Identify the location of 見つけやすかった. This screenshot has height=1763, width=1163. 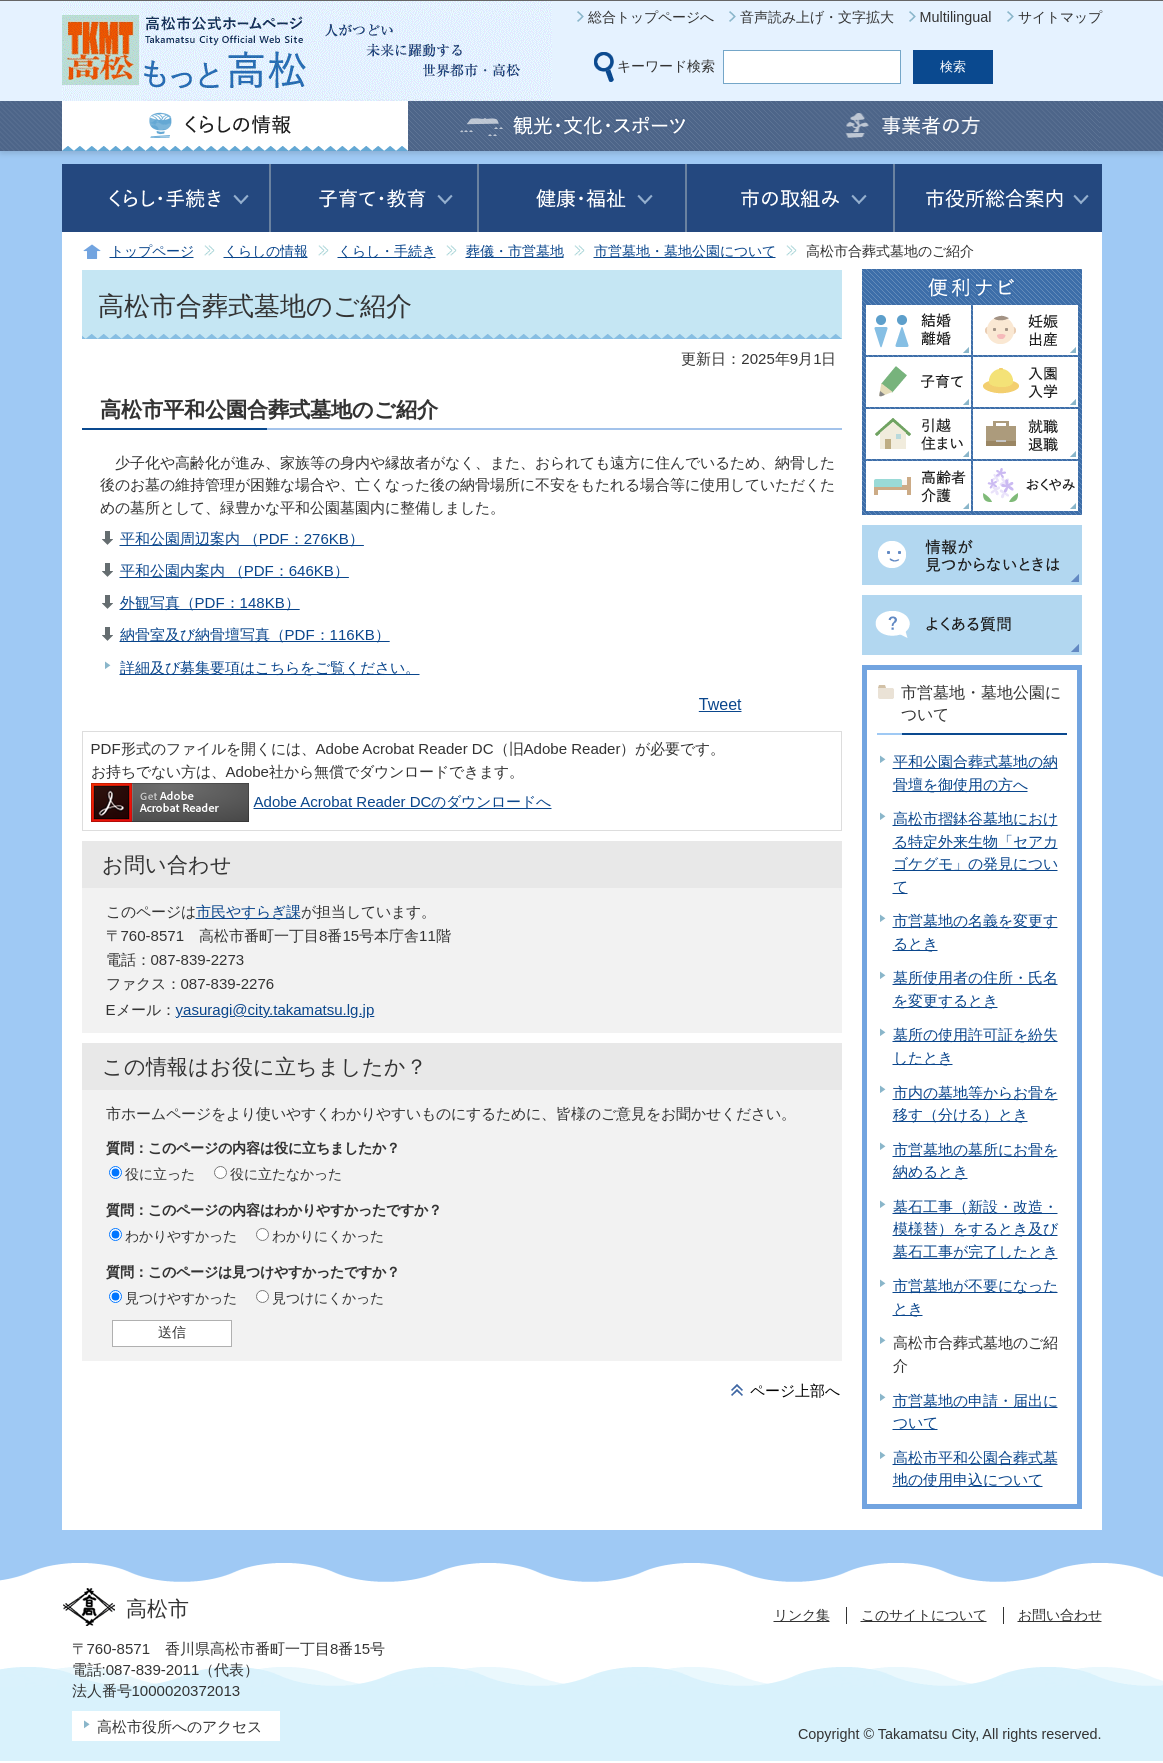
(181, 1298).